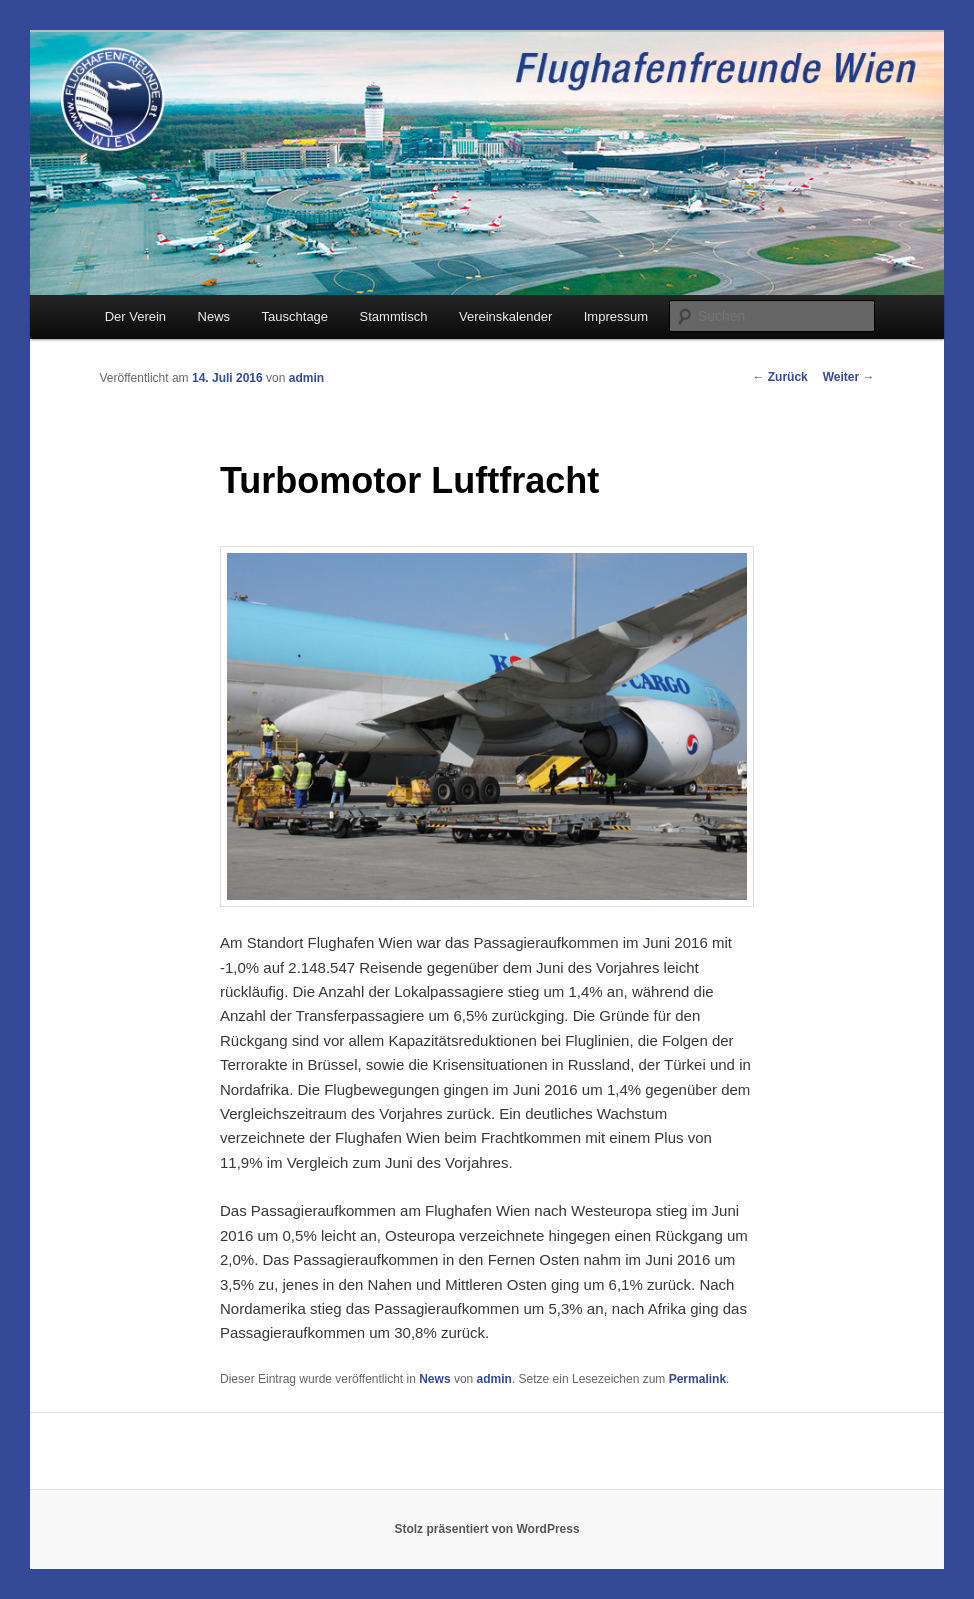 This screenshot has height=1599, width=974. Describe the element at coordinates (394, 316) in the screenshot. I see `Stammtisch` at that location.